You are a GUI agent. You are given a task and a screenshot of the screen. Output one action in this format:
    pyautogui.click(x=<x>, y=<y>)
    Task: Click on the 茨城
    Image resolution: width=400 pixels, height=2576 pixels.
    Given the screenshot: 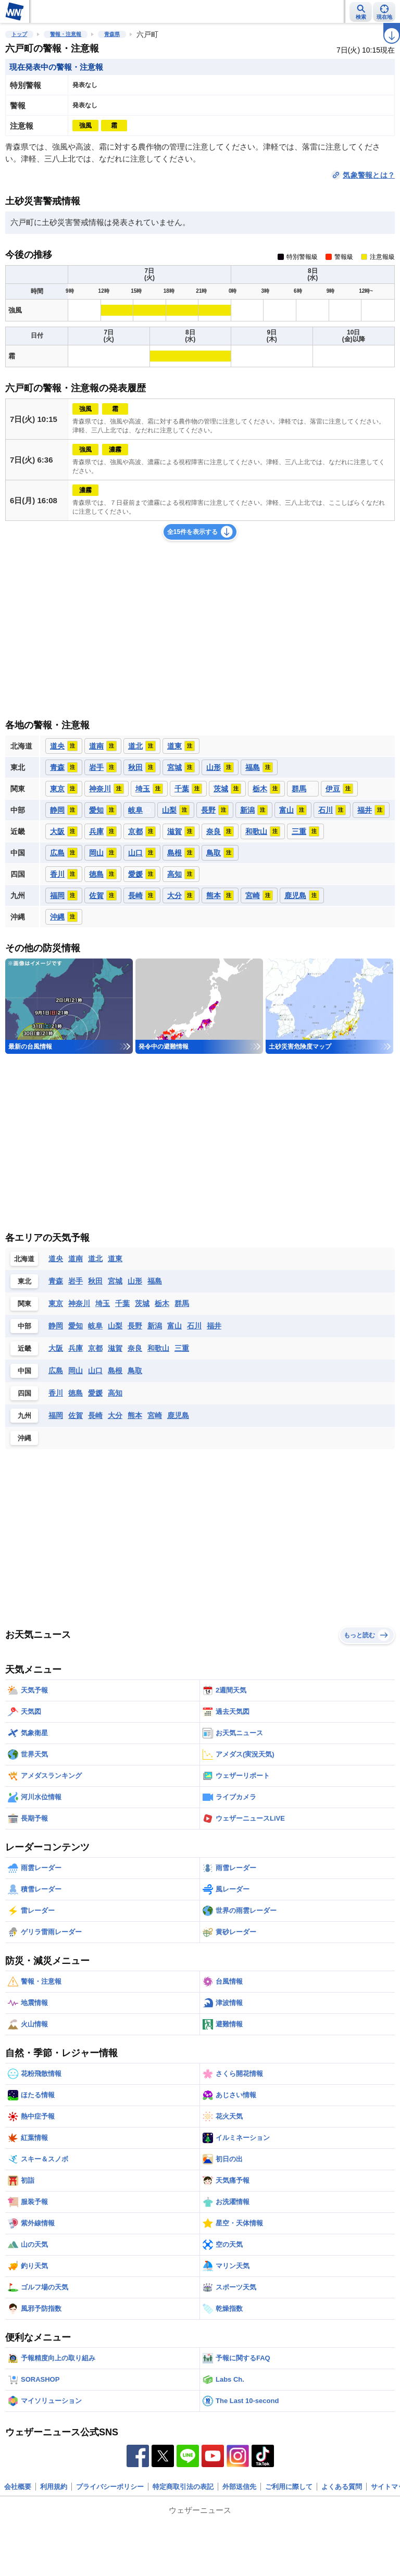 What is the action you would take?
    pyautogui.click(x=142, y=1303)
    